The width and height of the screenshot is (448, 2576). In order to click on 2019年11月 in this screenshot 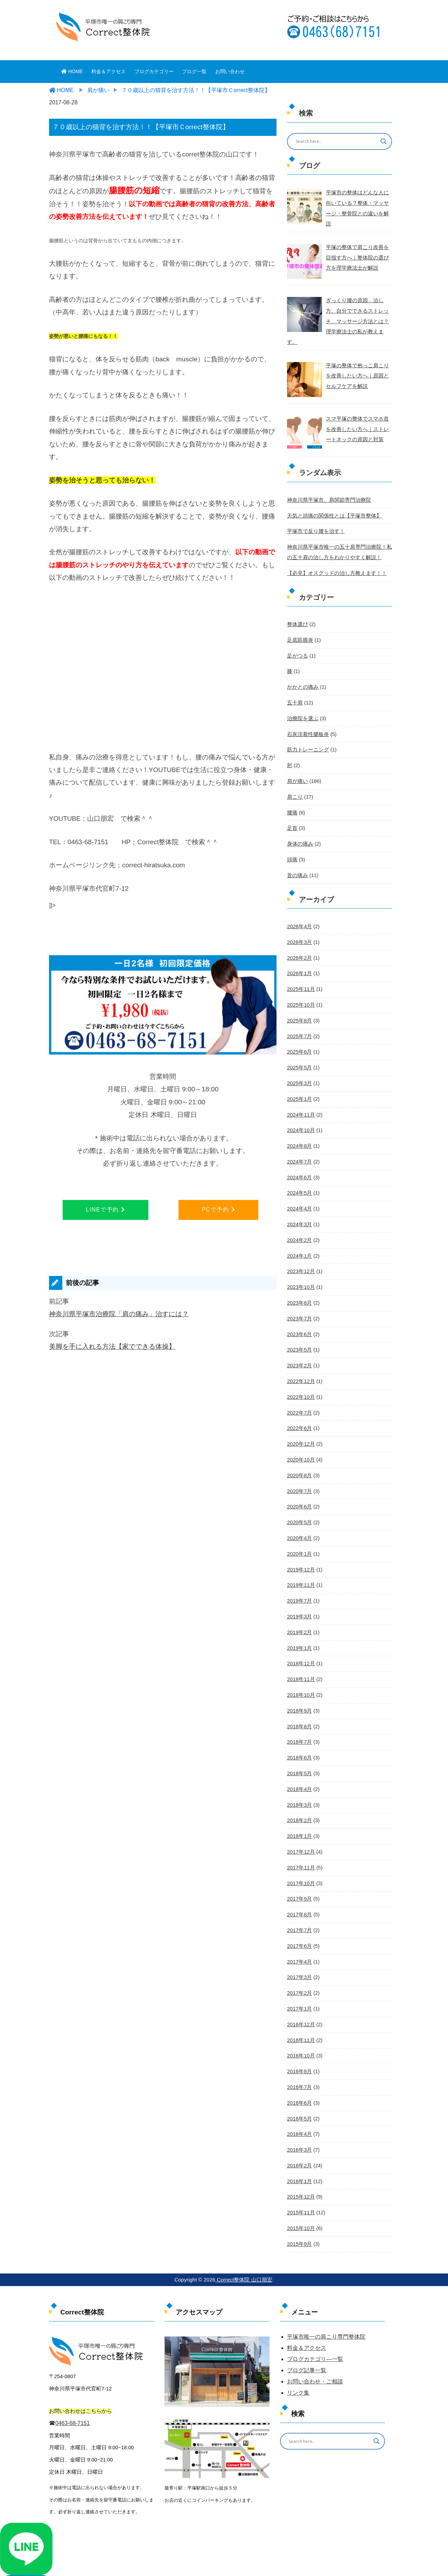, I will do `click(300, 1548)`.